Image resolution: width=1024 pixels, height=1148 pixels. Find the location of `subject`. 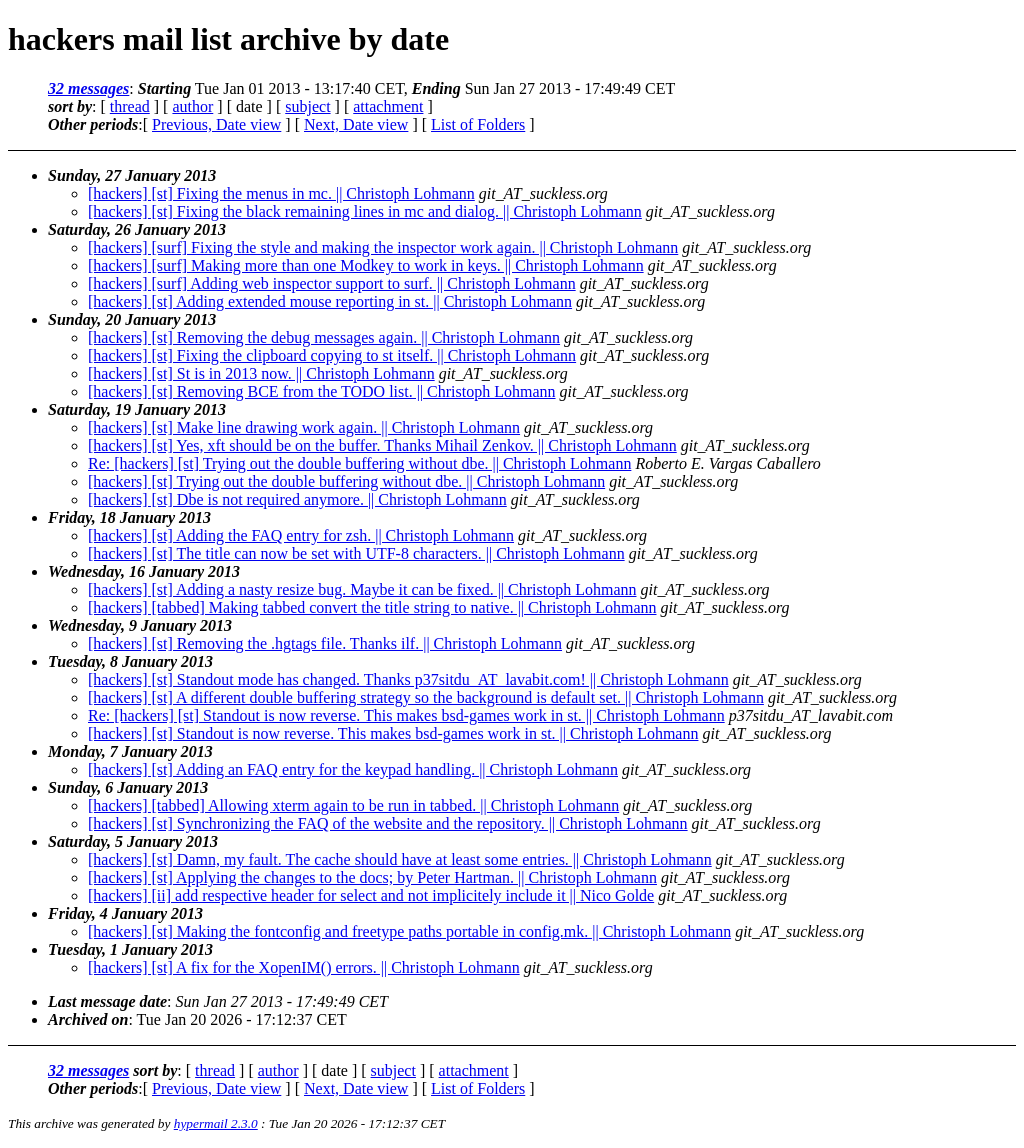

subject is located at coordinates (307, 106).